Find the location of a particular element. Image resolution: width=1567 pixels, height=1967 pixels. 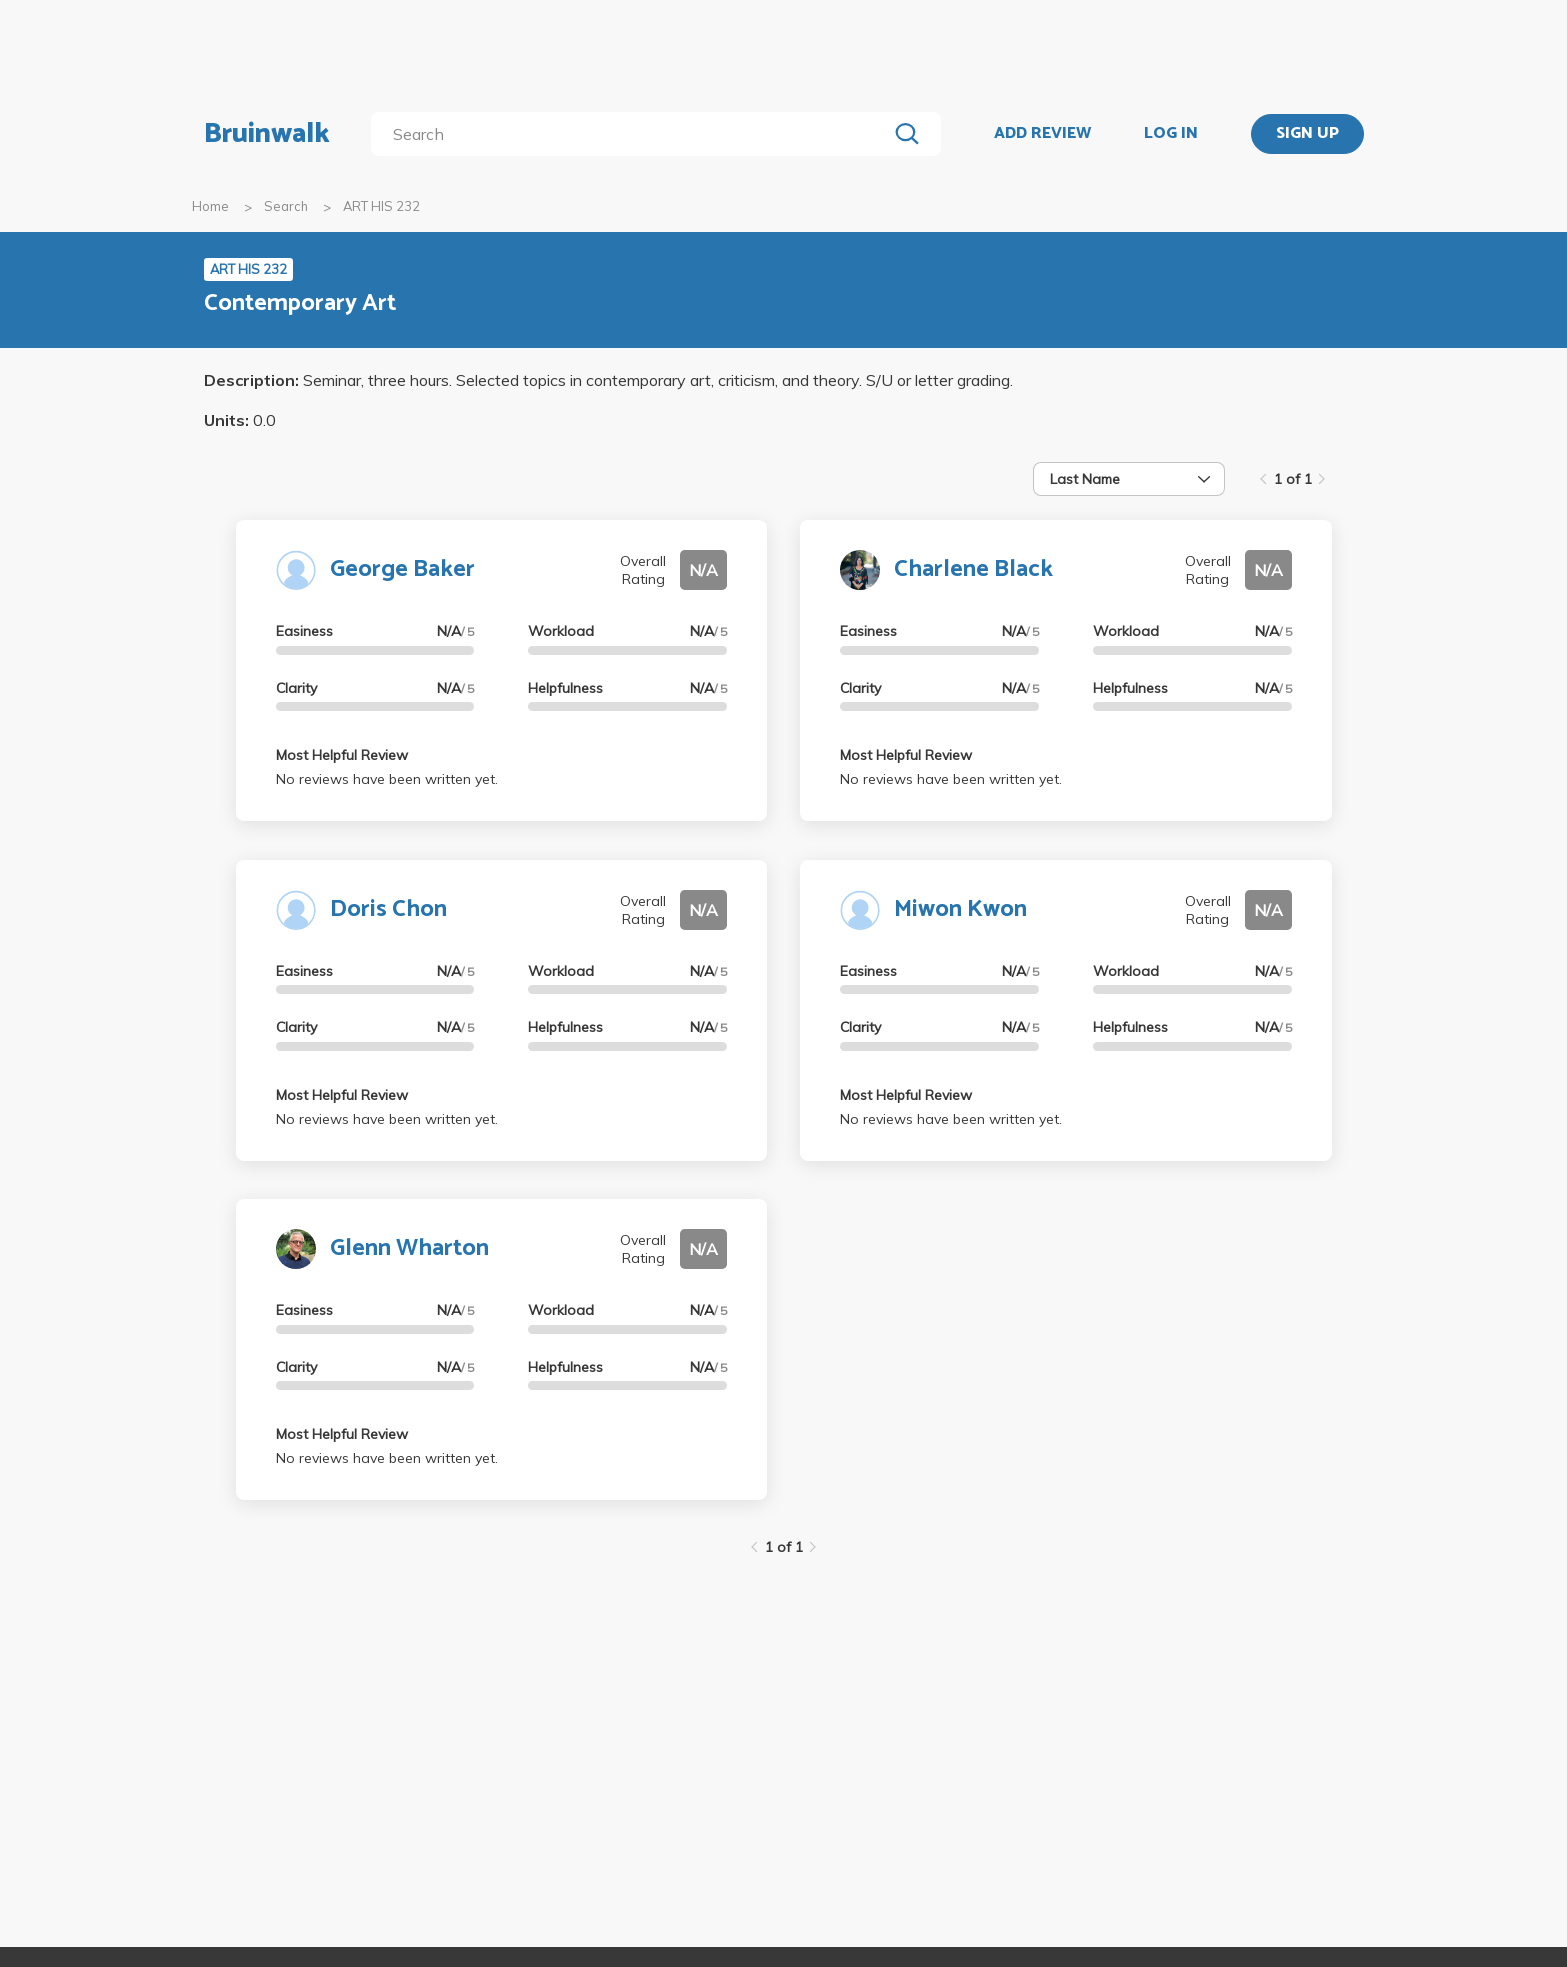

[search] is located at coordinates (632, 134).